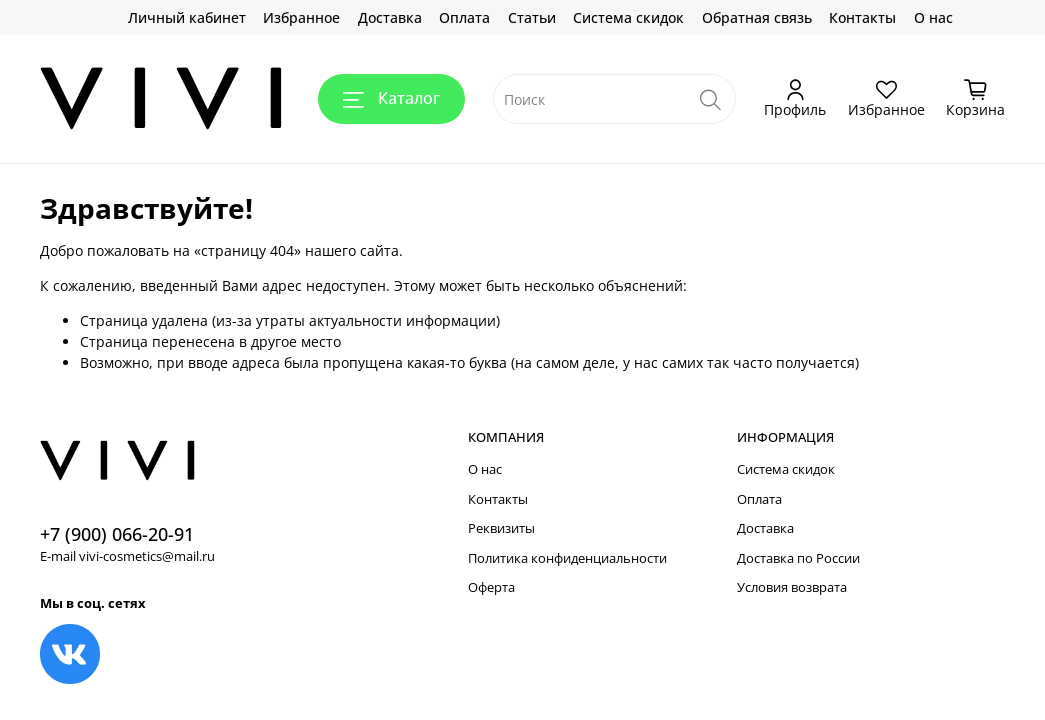 Image resolution: width=1045 pixels, height=720 pixels. Describe the element at coordinates (798, 558) in the screenshot. I see `Доставка по России` at that location.